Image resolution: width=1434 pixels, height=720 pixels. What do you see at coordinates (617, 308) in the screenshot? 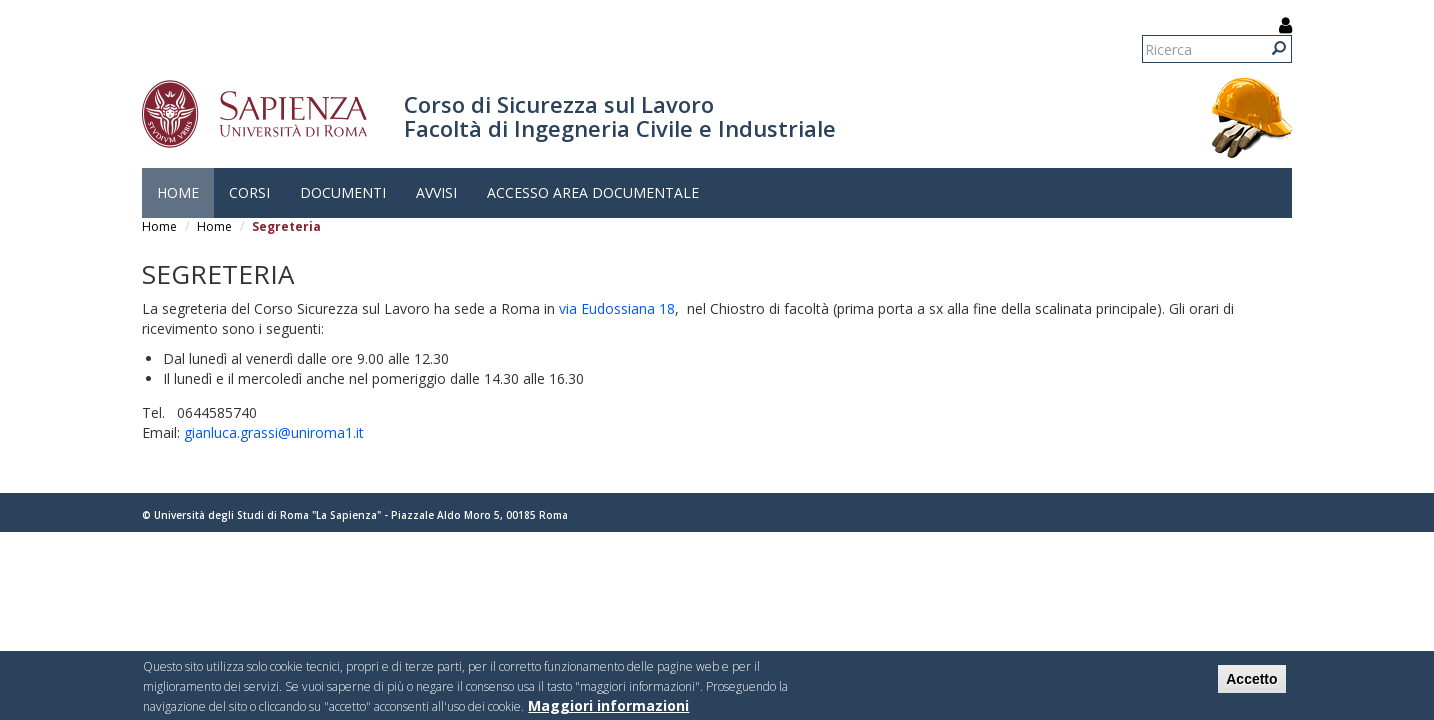
I see `via Eudossiana 18` at bounding box center [617, 308].